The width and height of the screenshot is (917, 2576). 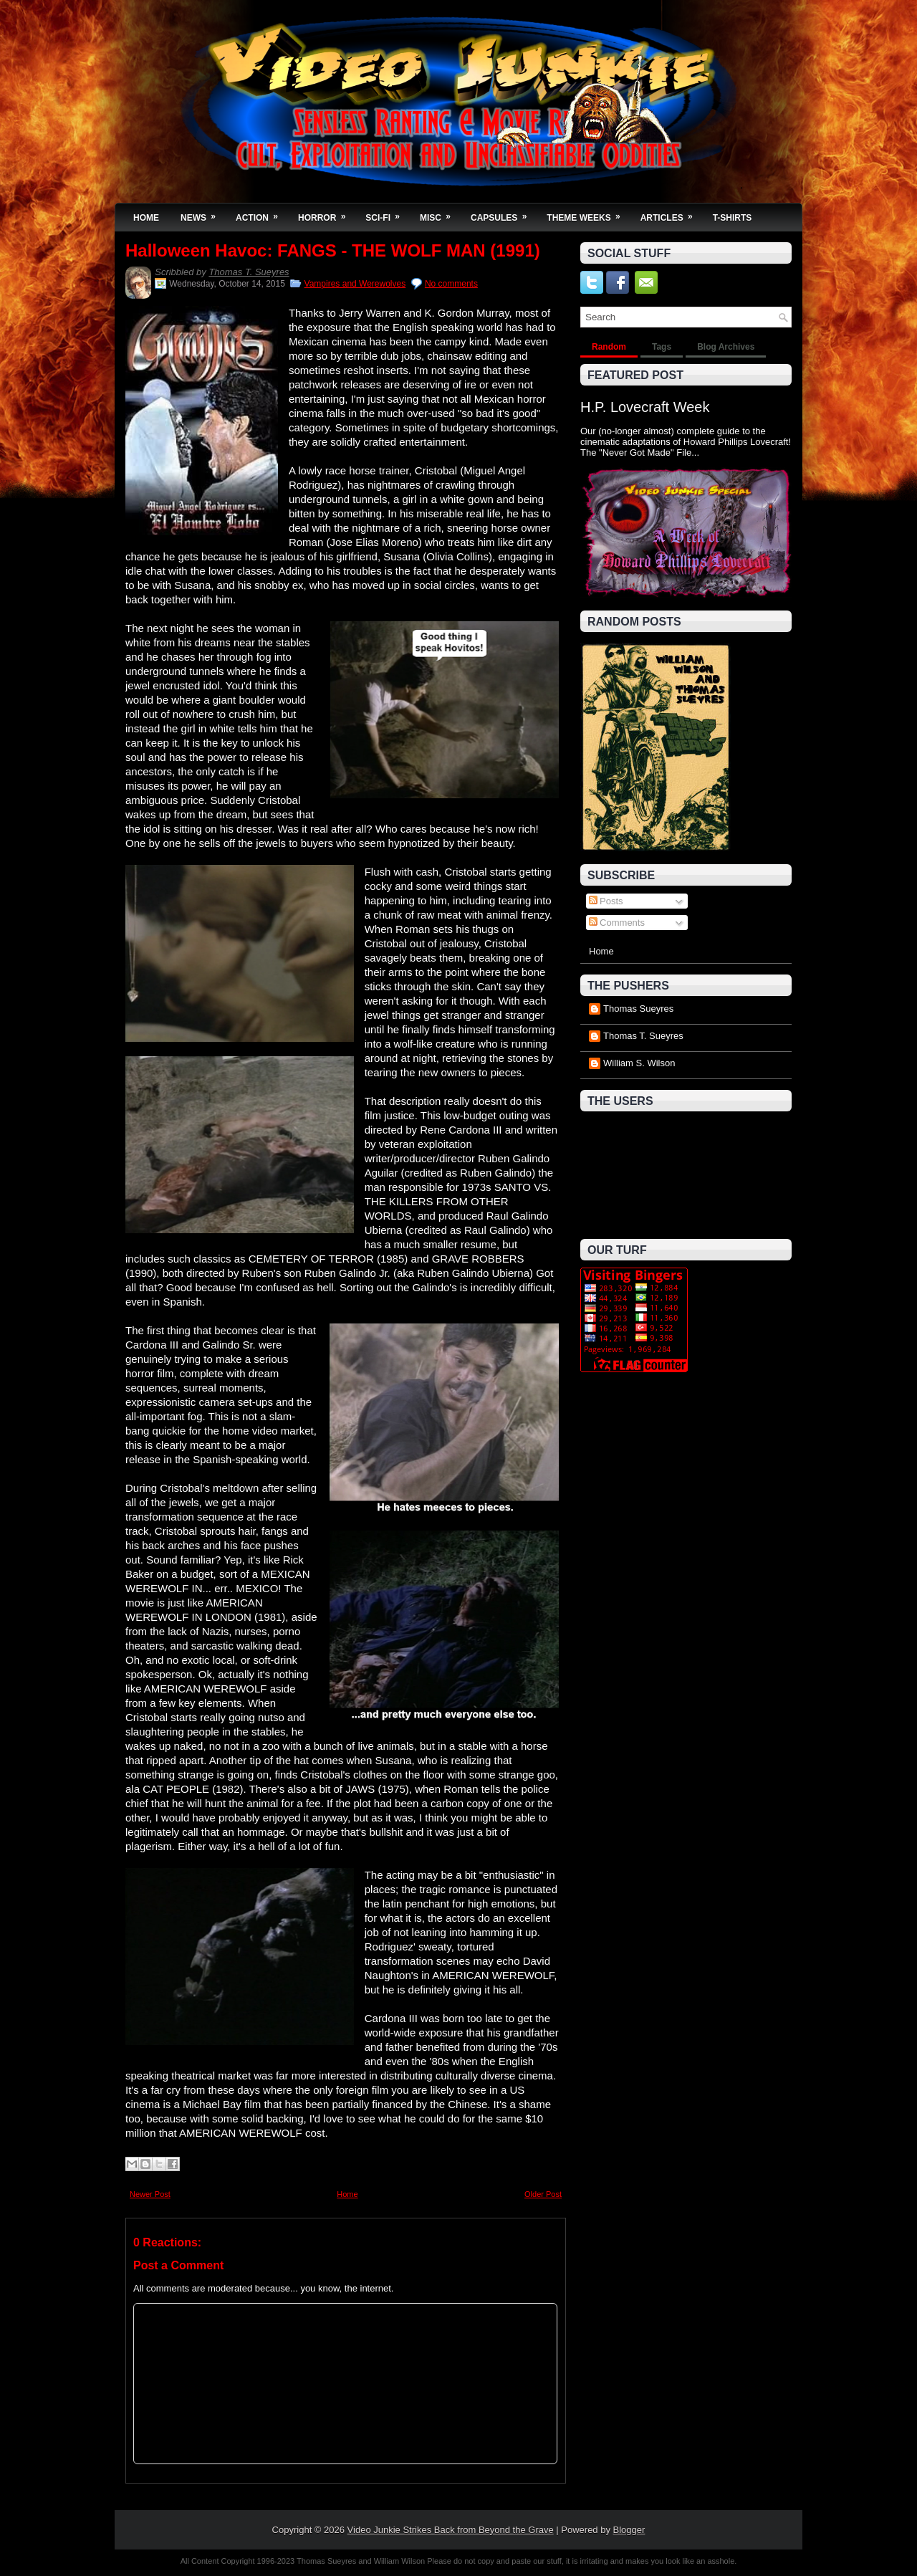 I want to click on Blog Archives, so click(x=725, y=347).